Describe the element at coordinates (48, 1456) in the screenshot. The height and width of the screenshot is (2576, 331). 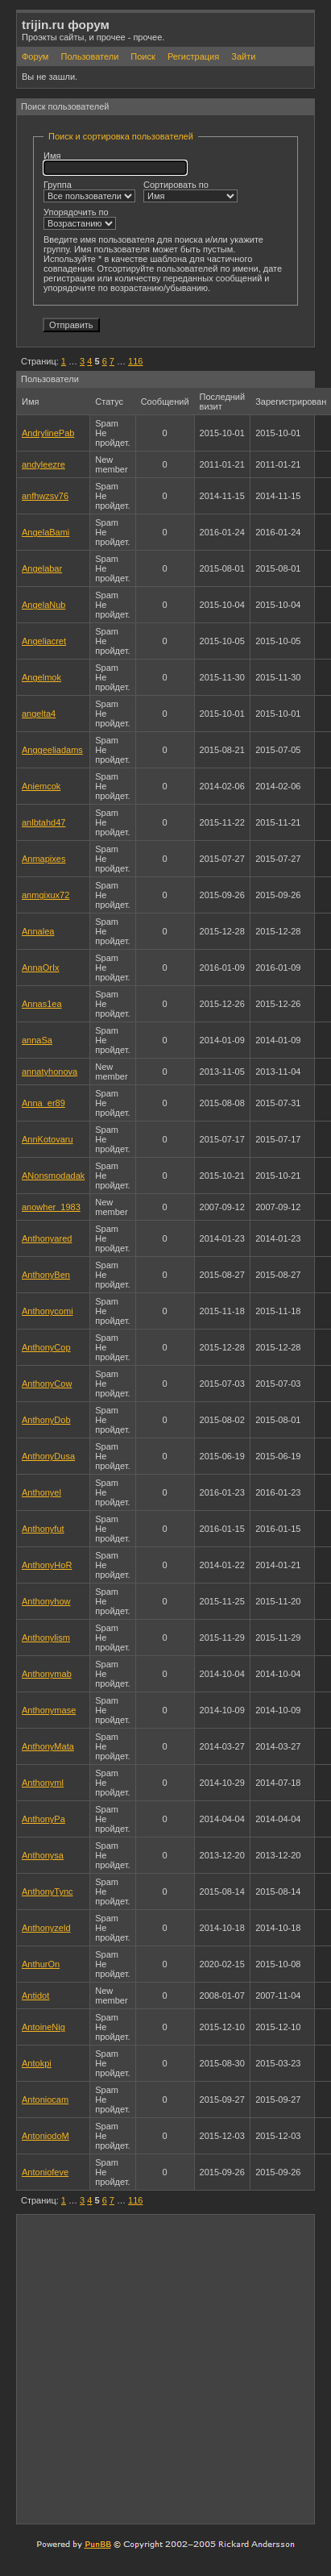
I see `AnthonyDusa` at that location.